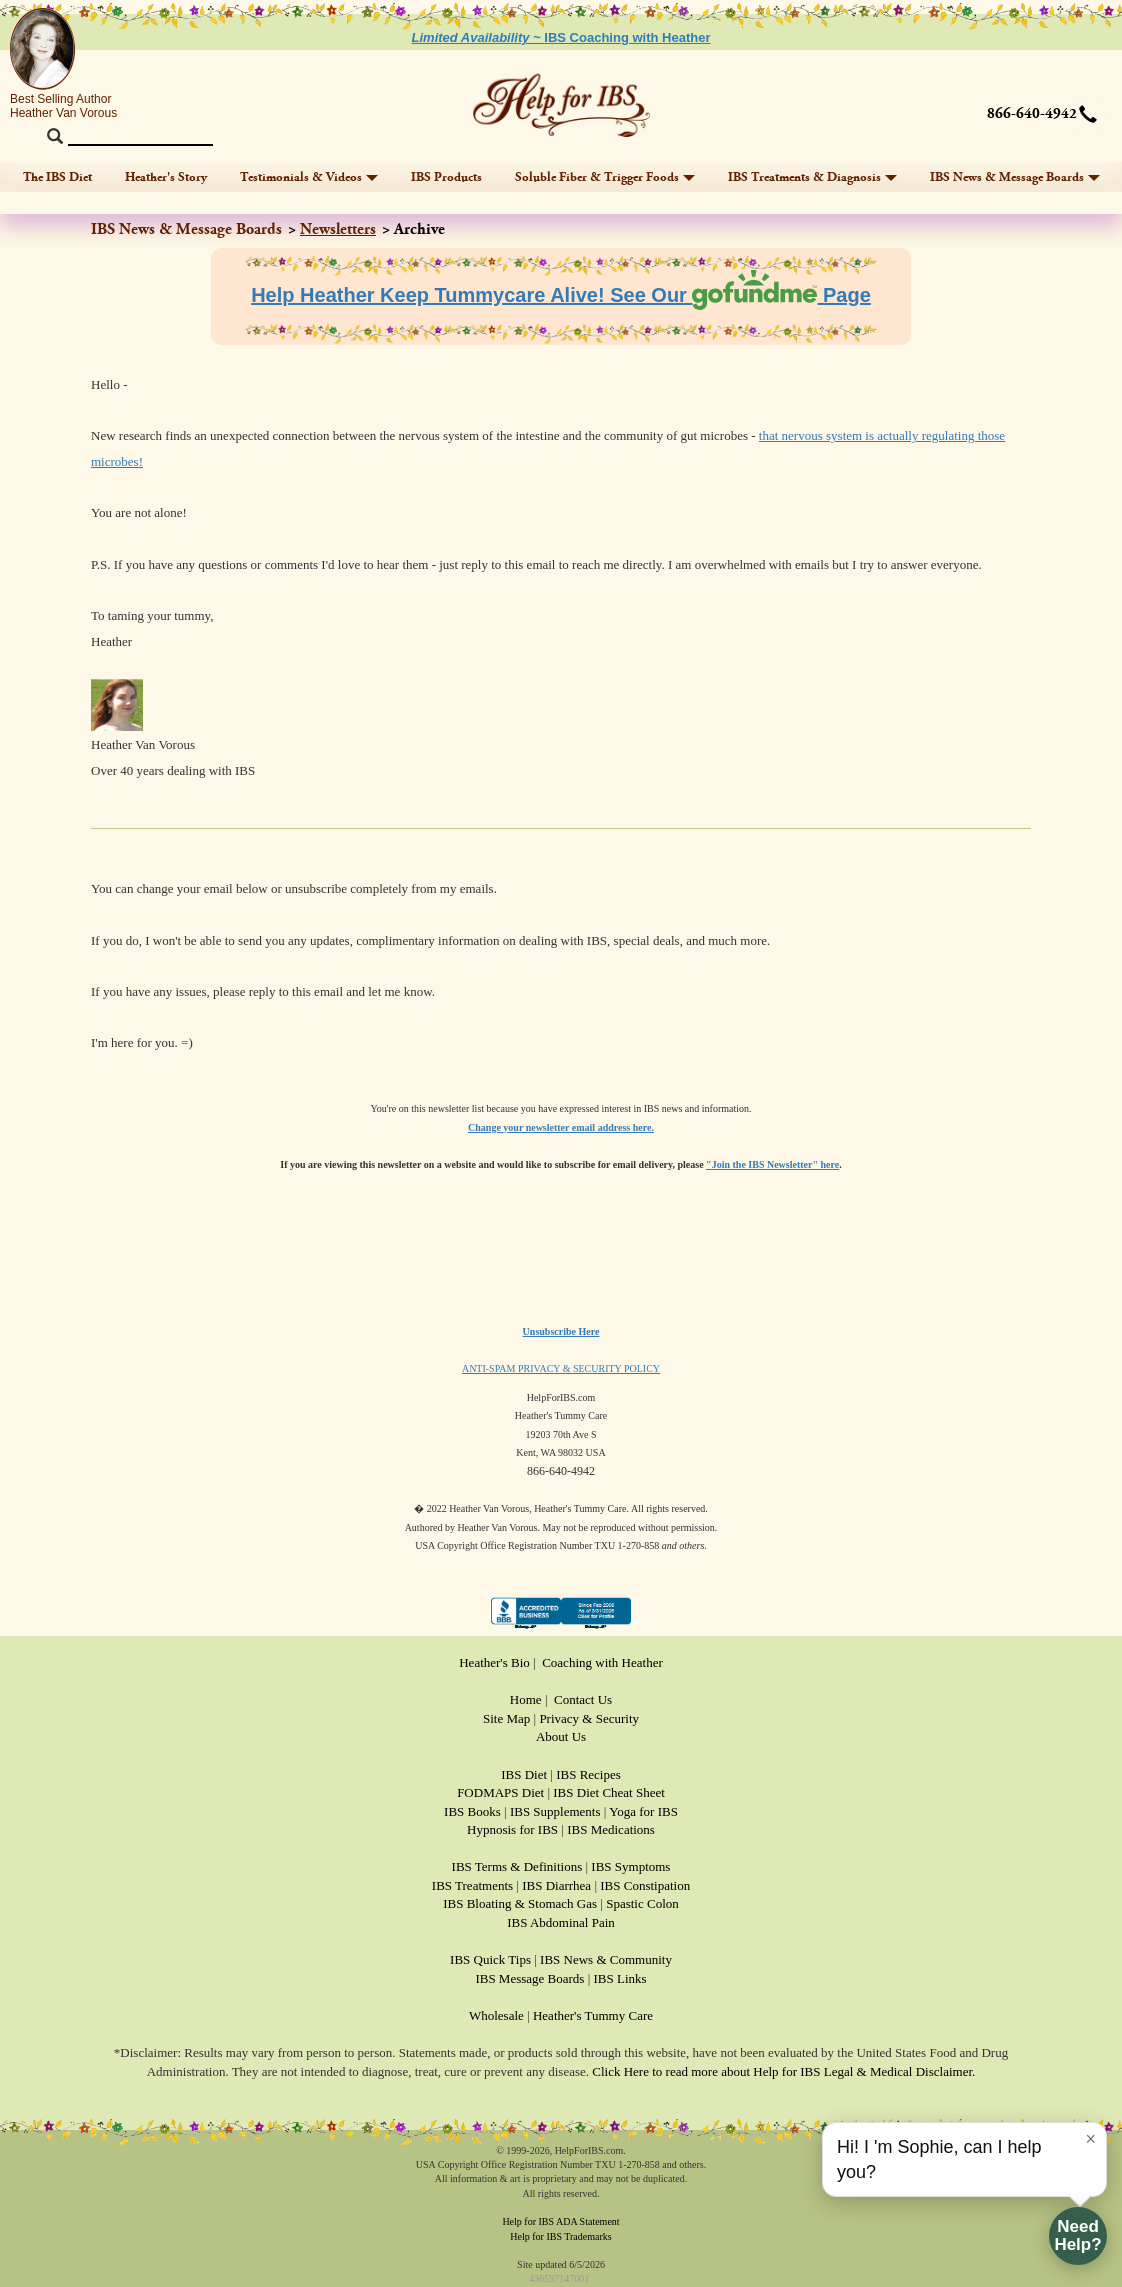 The height and width of the screenshot is (2287, 1122). What do you see at coordinates (561, 1922) in the screenshot?
I see `IBS Abdominal Pain` at bounding box center [561, 1922].